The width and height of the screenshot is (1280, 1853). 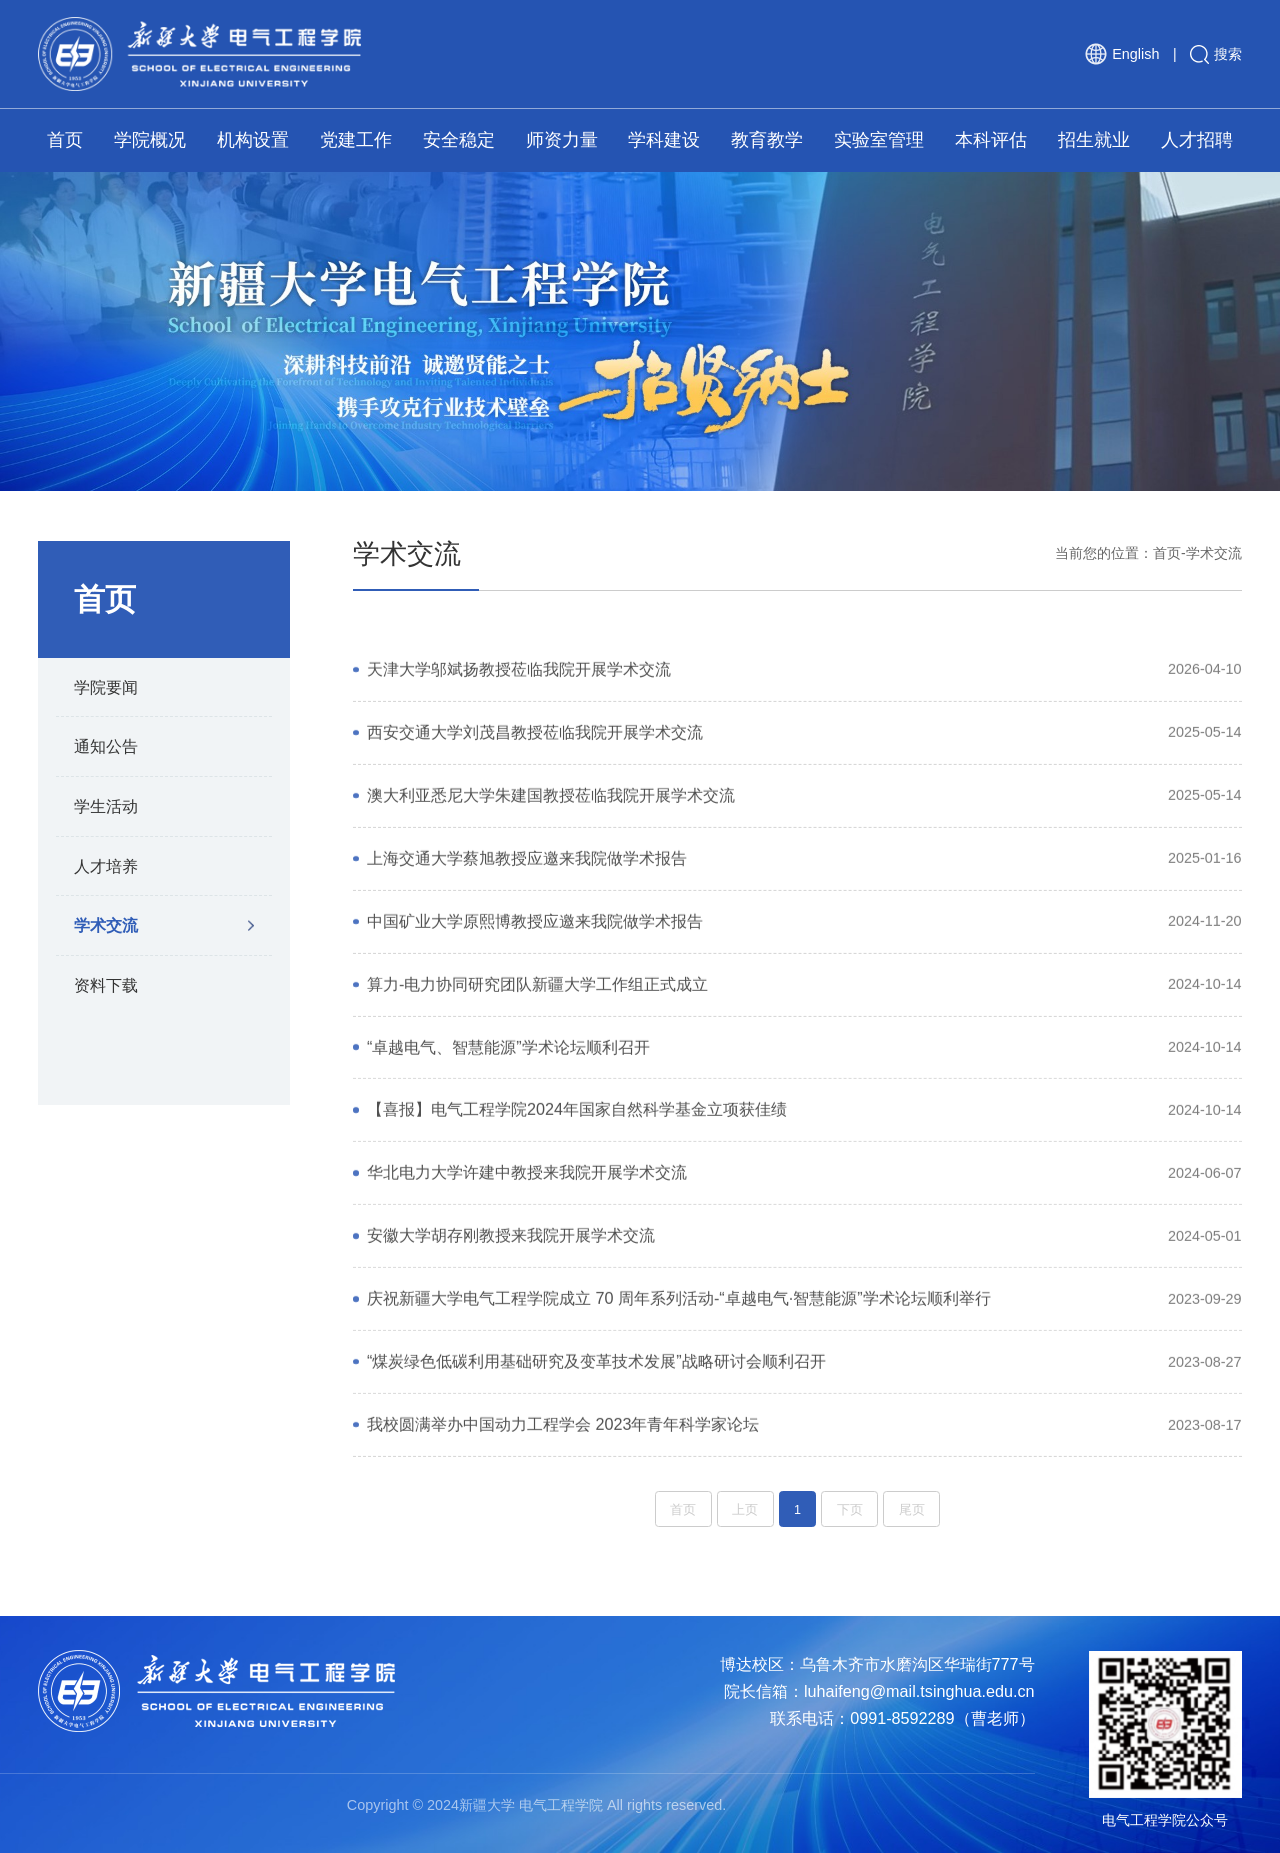 What do you see at coordinates (106, 866) in the screenshot?
I see `人才培养` at bounding box center [106, 866].